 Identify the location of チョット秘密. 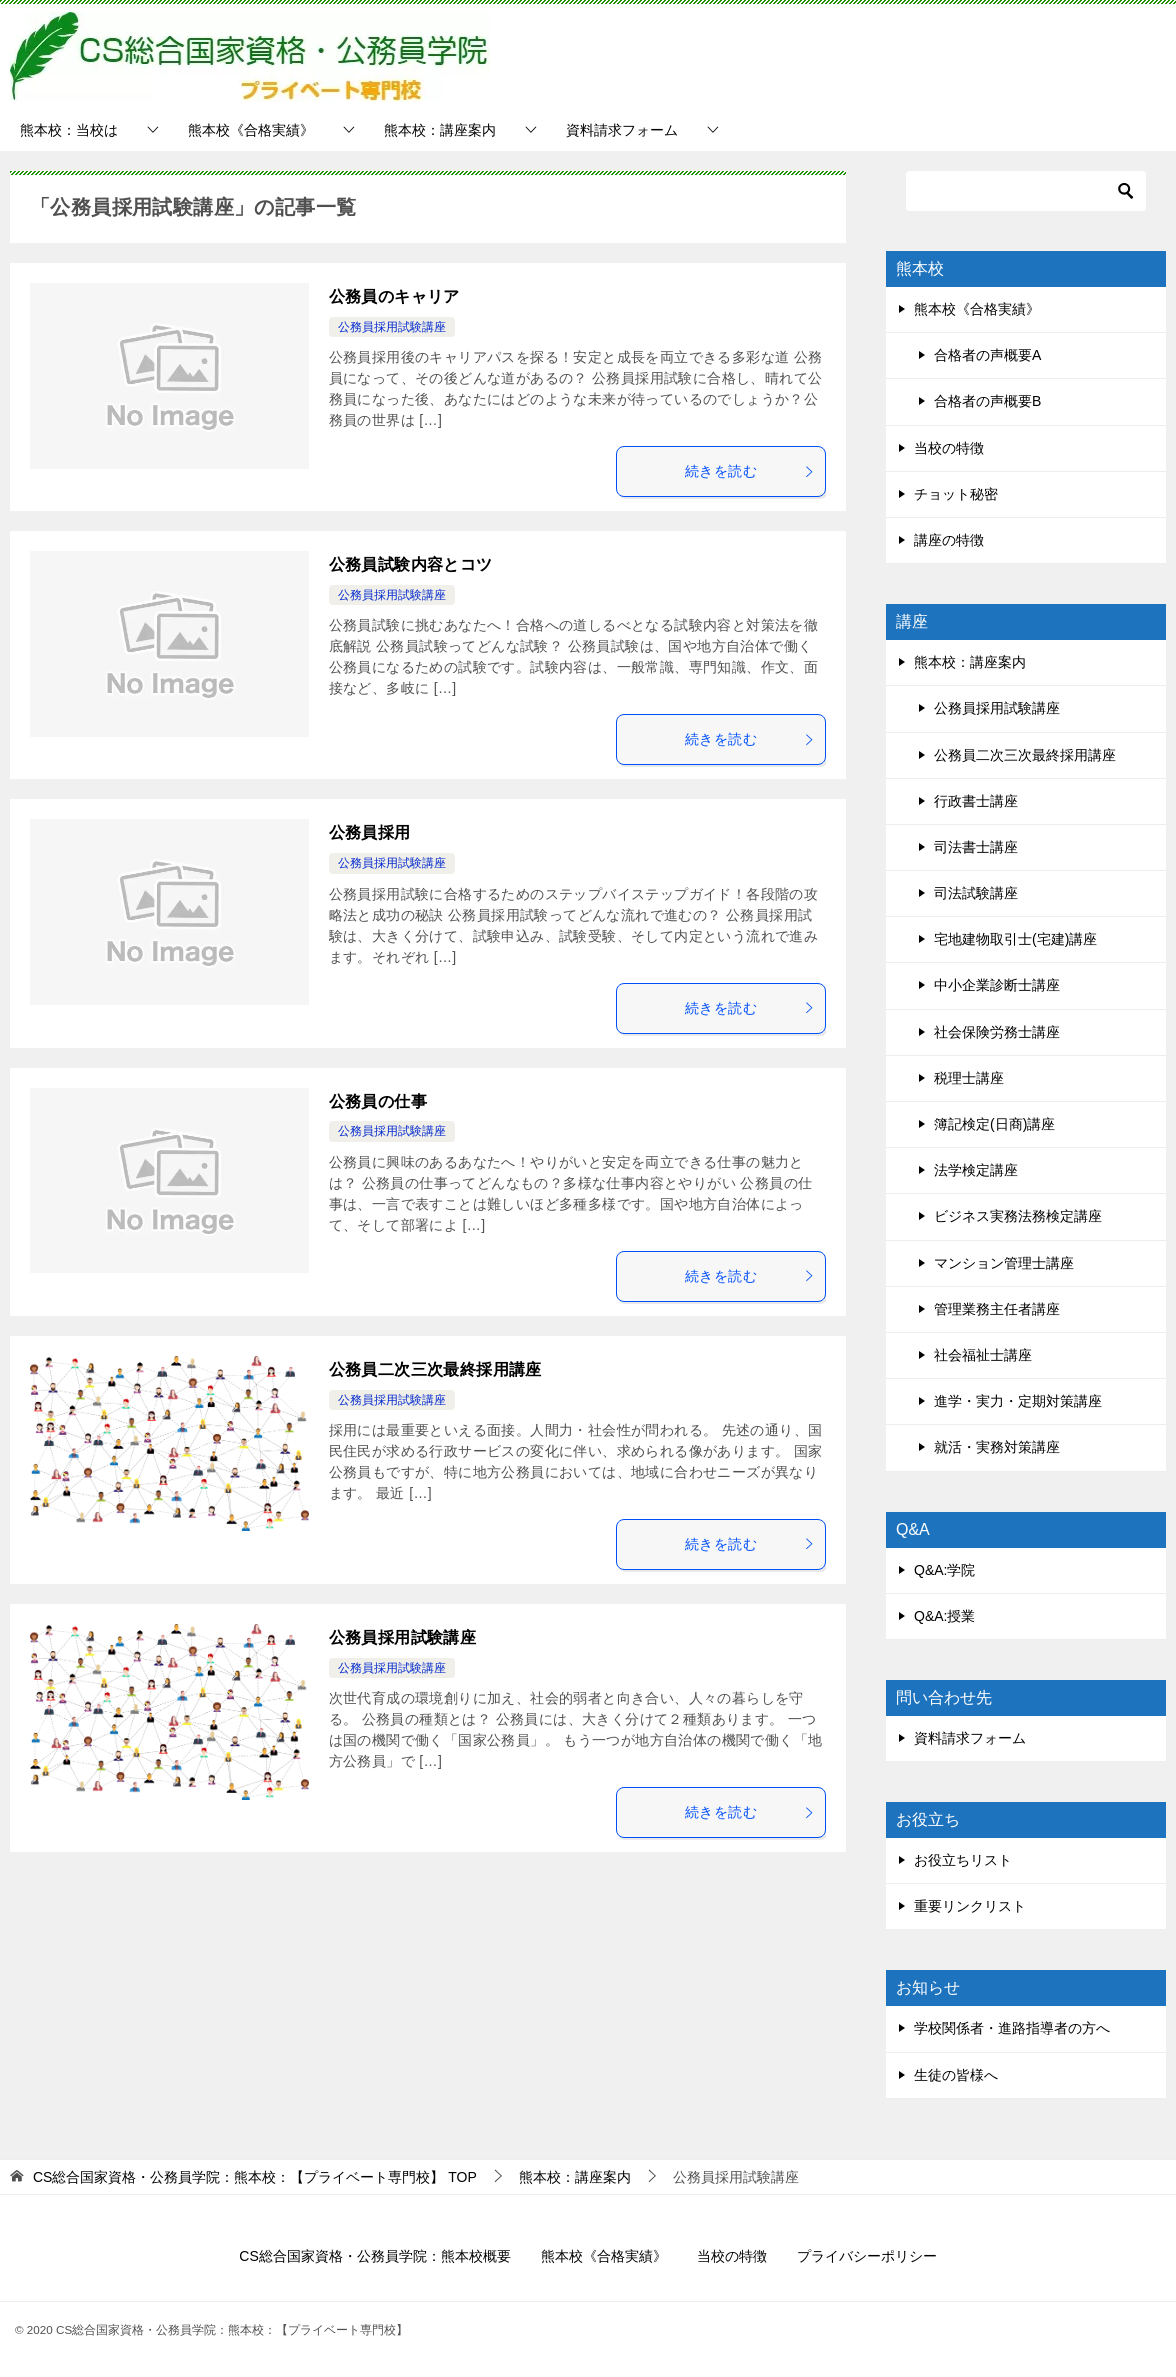
(956, 494).